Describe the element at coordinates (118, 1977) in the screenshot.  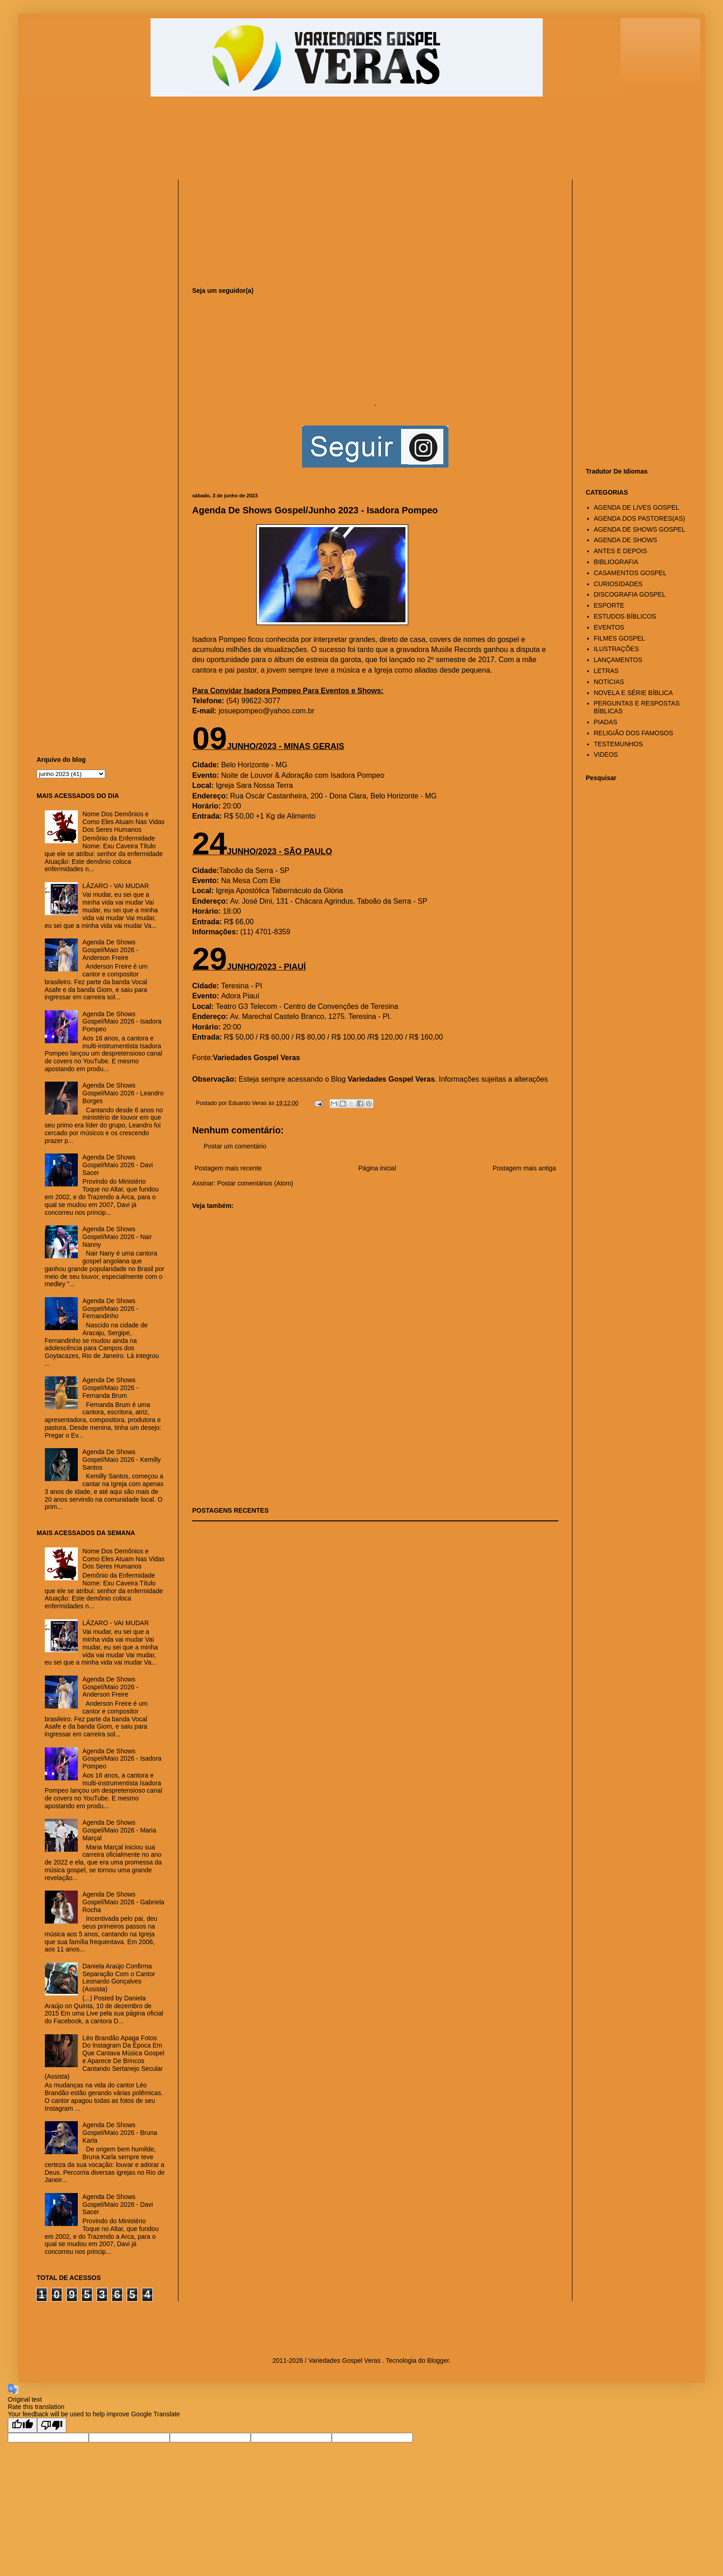
I see `Daniela Araújo Confirma Separação Com o Cantor Leonardo Gonçalves (Assista)` at that location.